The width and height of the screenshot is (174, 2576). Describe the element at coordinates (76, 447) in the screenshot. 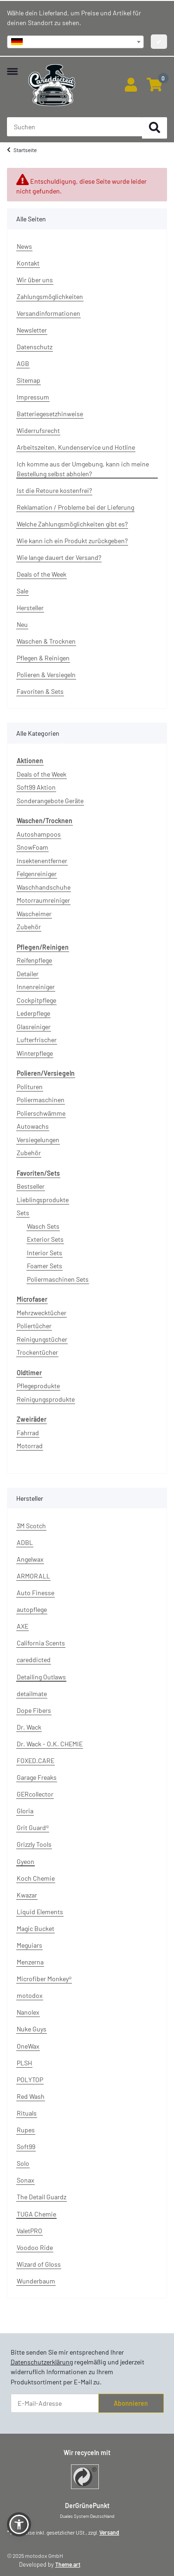

I see `Arbeitszeiten, Kundenservice und Hotline` at that location.